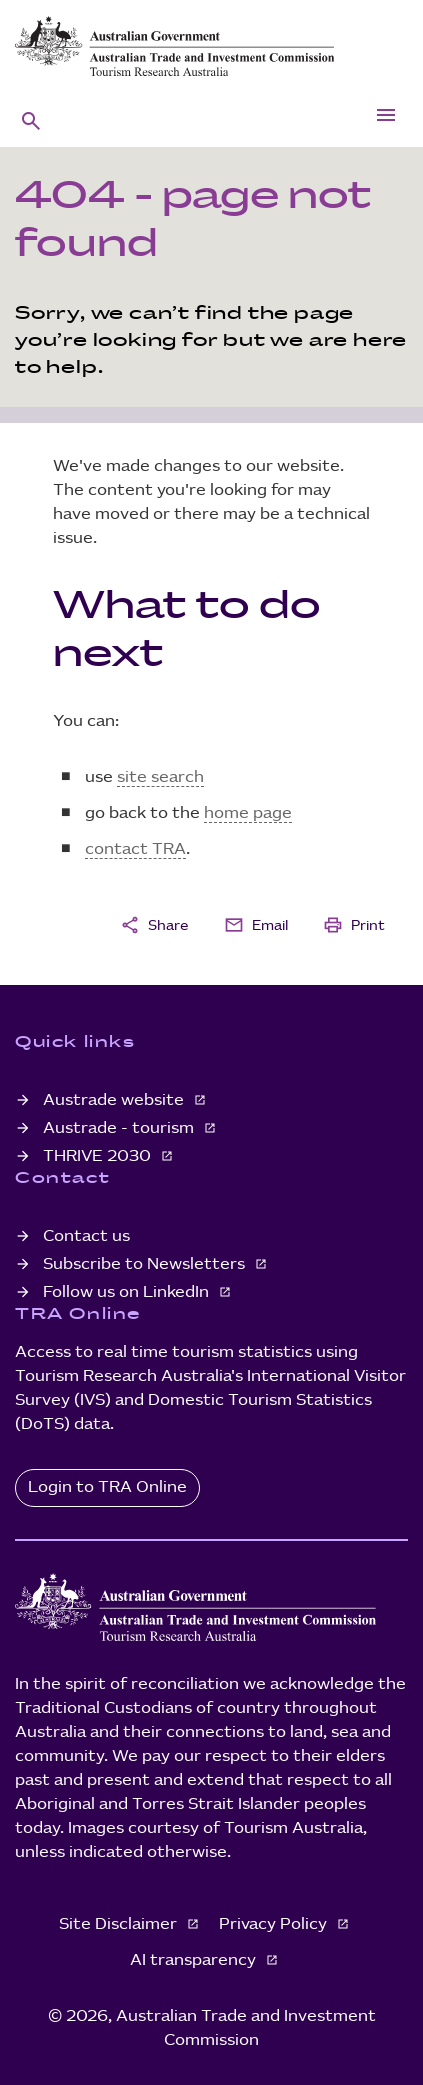  I want to click on [button], so click(31, 120).